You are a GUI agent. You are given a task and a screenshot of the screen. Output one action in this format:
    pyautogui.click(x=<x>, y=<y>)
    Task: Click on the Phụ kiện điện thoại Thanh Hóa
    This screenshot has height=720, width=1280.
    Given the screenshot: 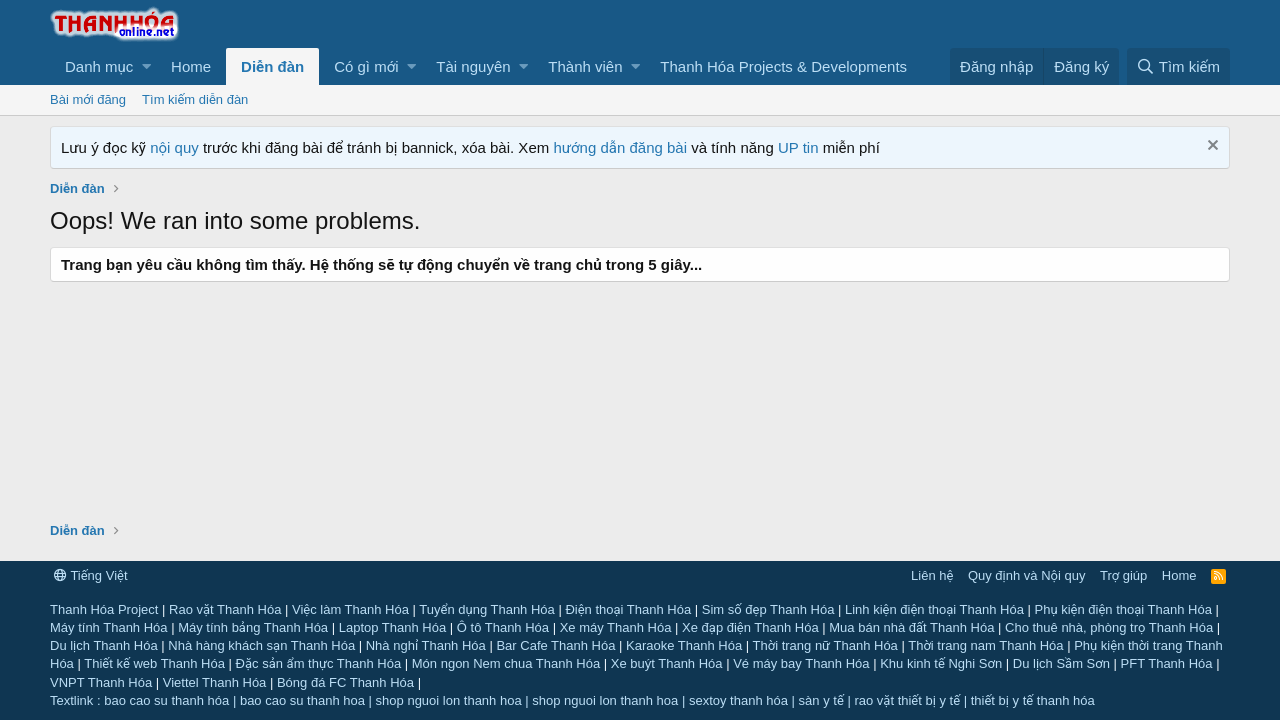 What is the action you would take?
    pyautogui.click(x=1122, y=609)
    